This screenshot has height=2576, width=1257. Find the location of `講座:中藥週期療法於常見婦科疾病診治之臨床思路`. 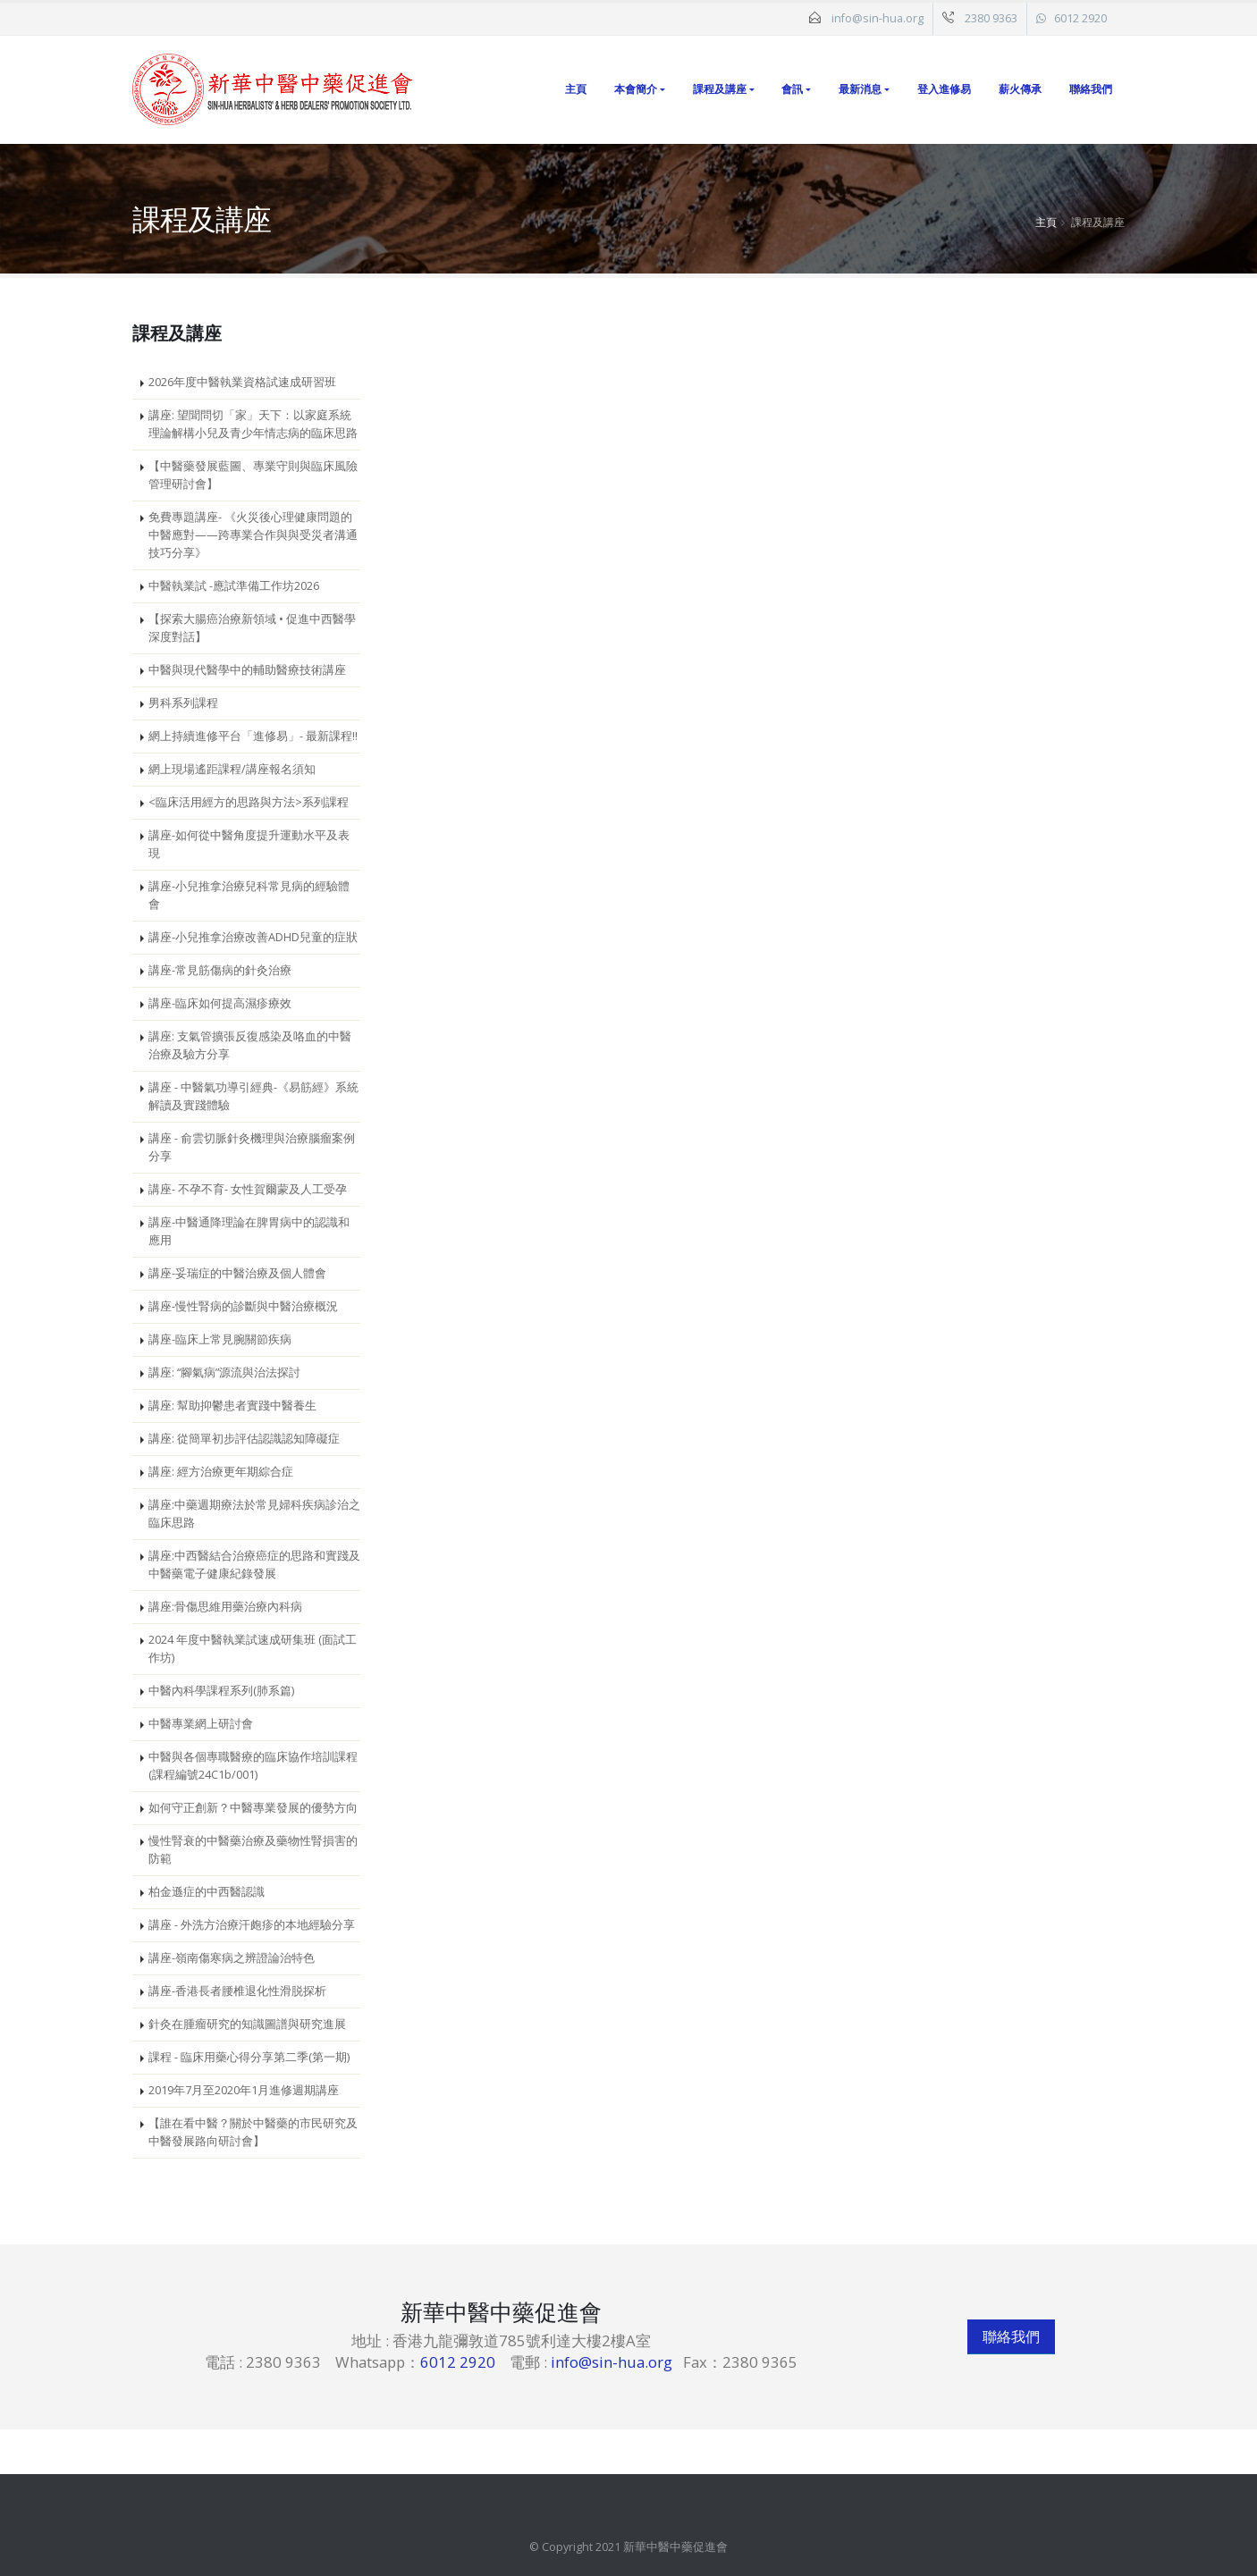

講座:中藥週期療法於常見婦科疾病診治之臨床思路 is located at coordinates (254, 1513).